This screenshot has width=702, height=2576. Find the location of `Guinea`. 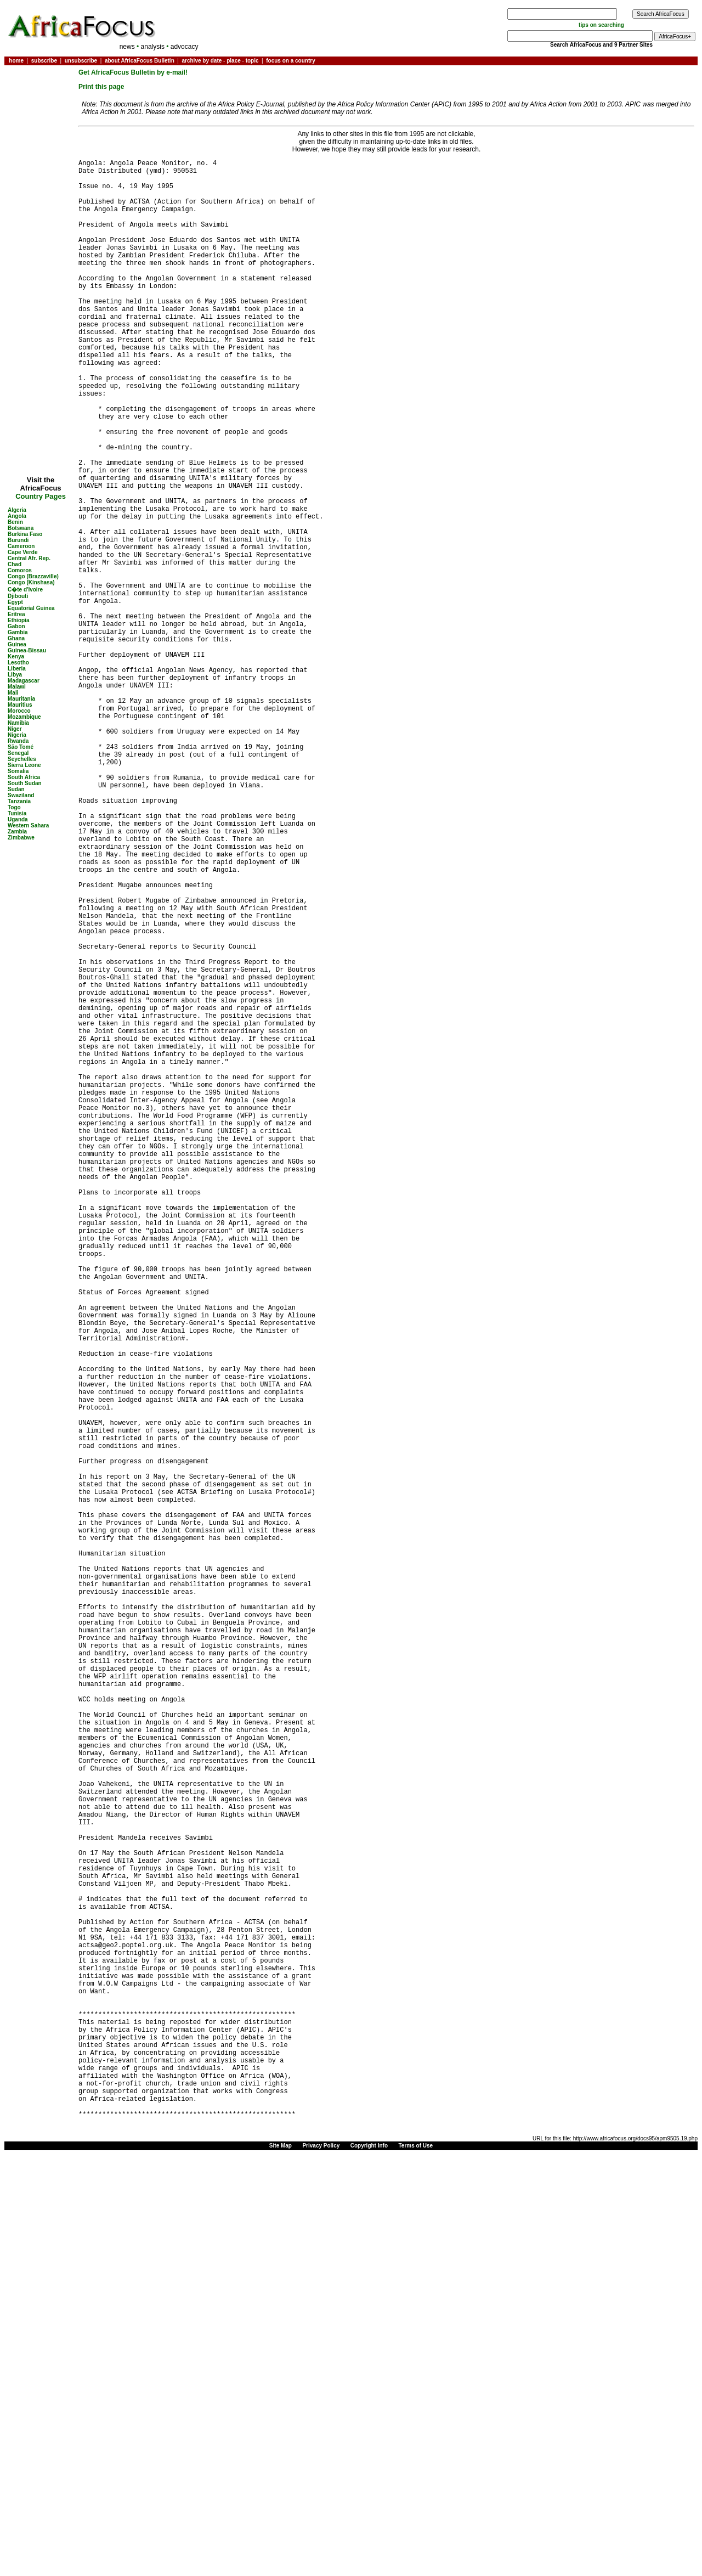

Guinea is located at coordinates (17, 644).